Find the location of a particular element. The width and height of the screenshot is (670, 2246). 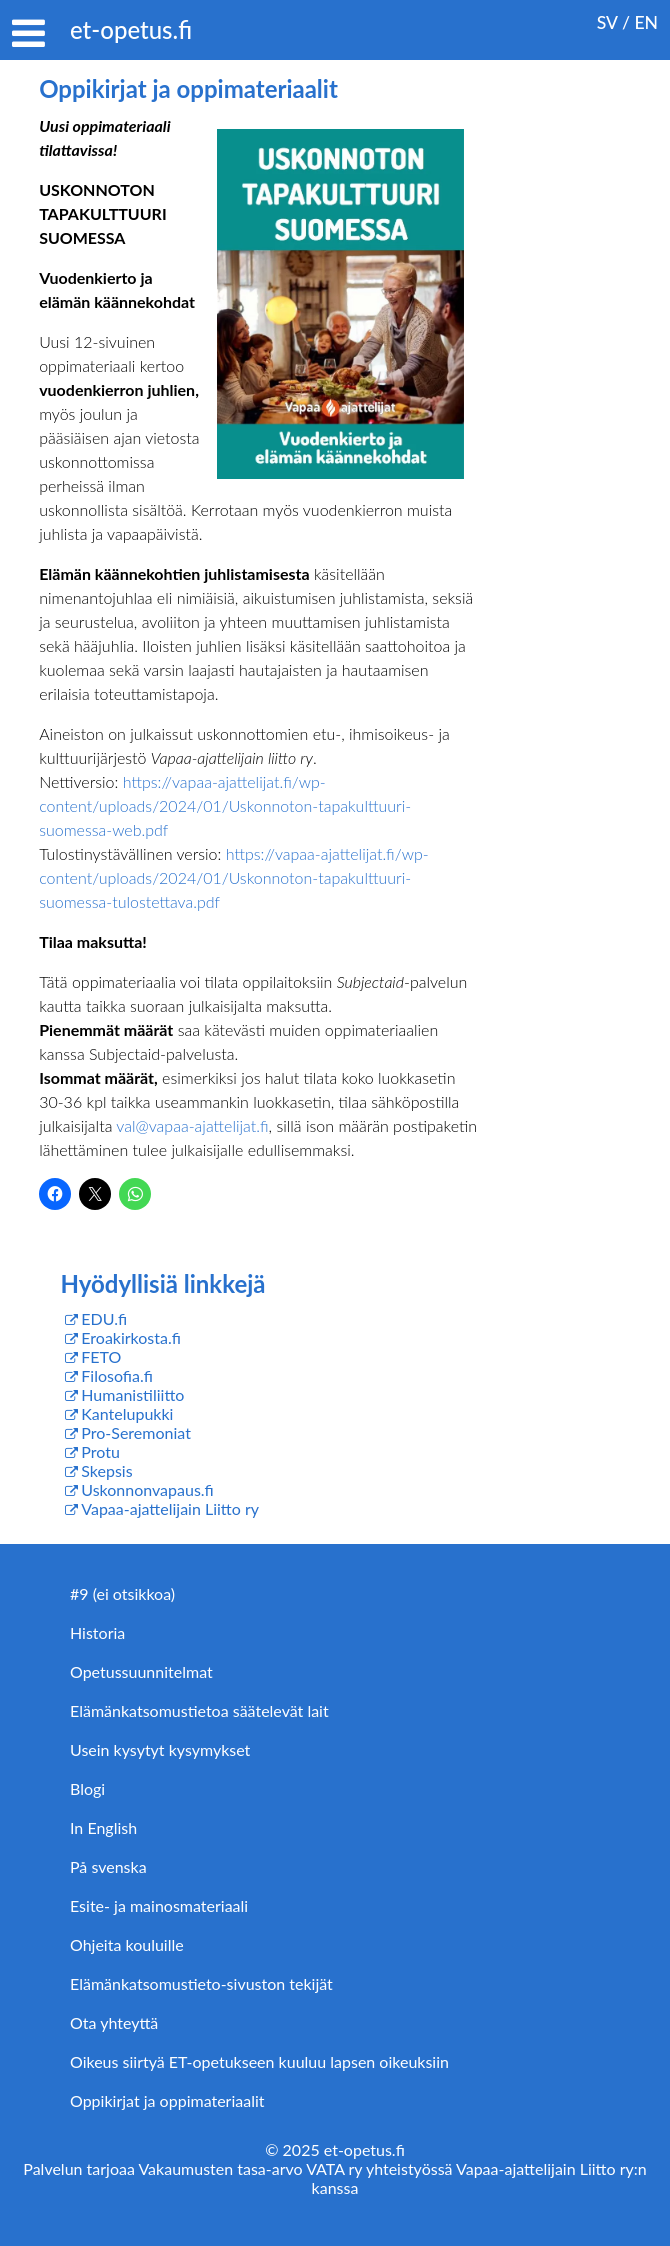

Blogi is located at coordinates (87, 1788).